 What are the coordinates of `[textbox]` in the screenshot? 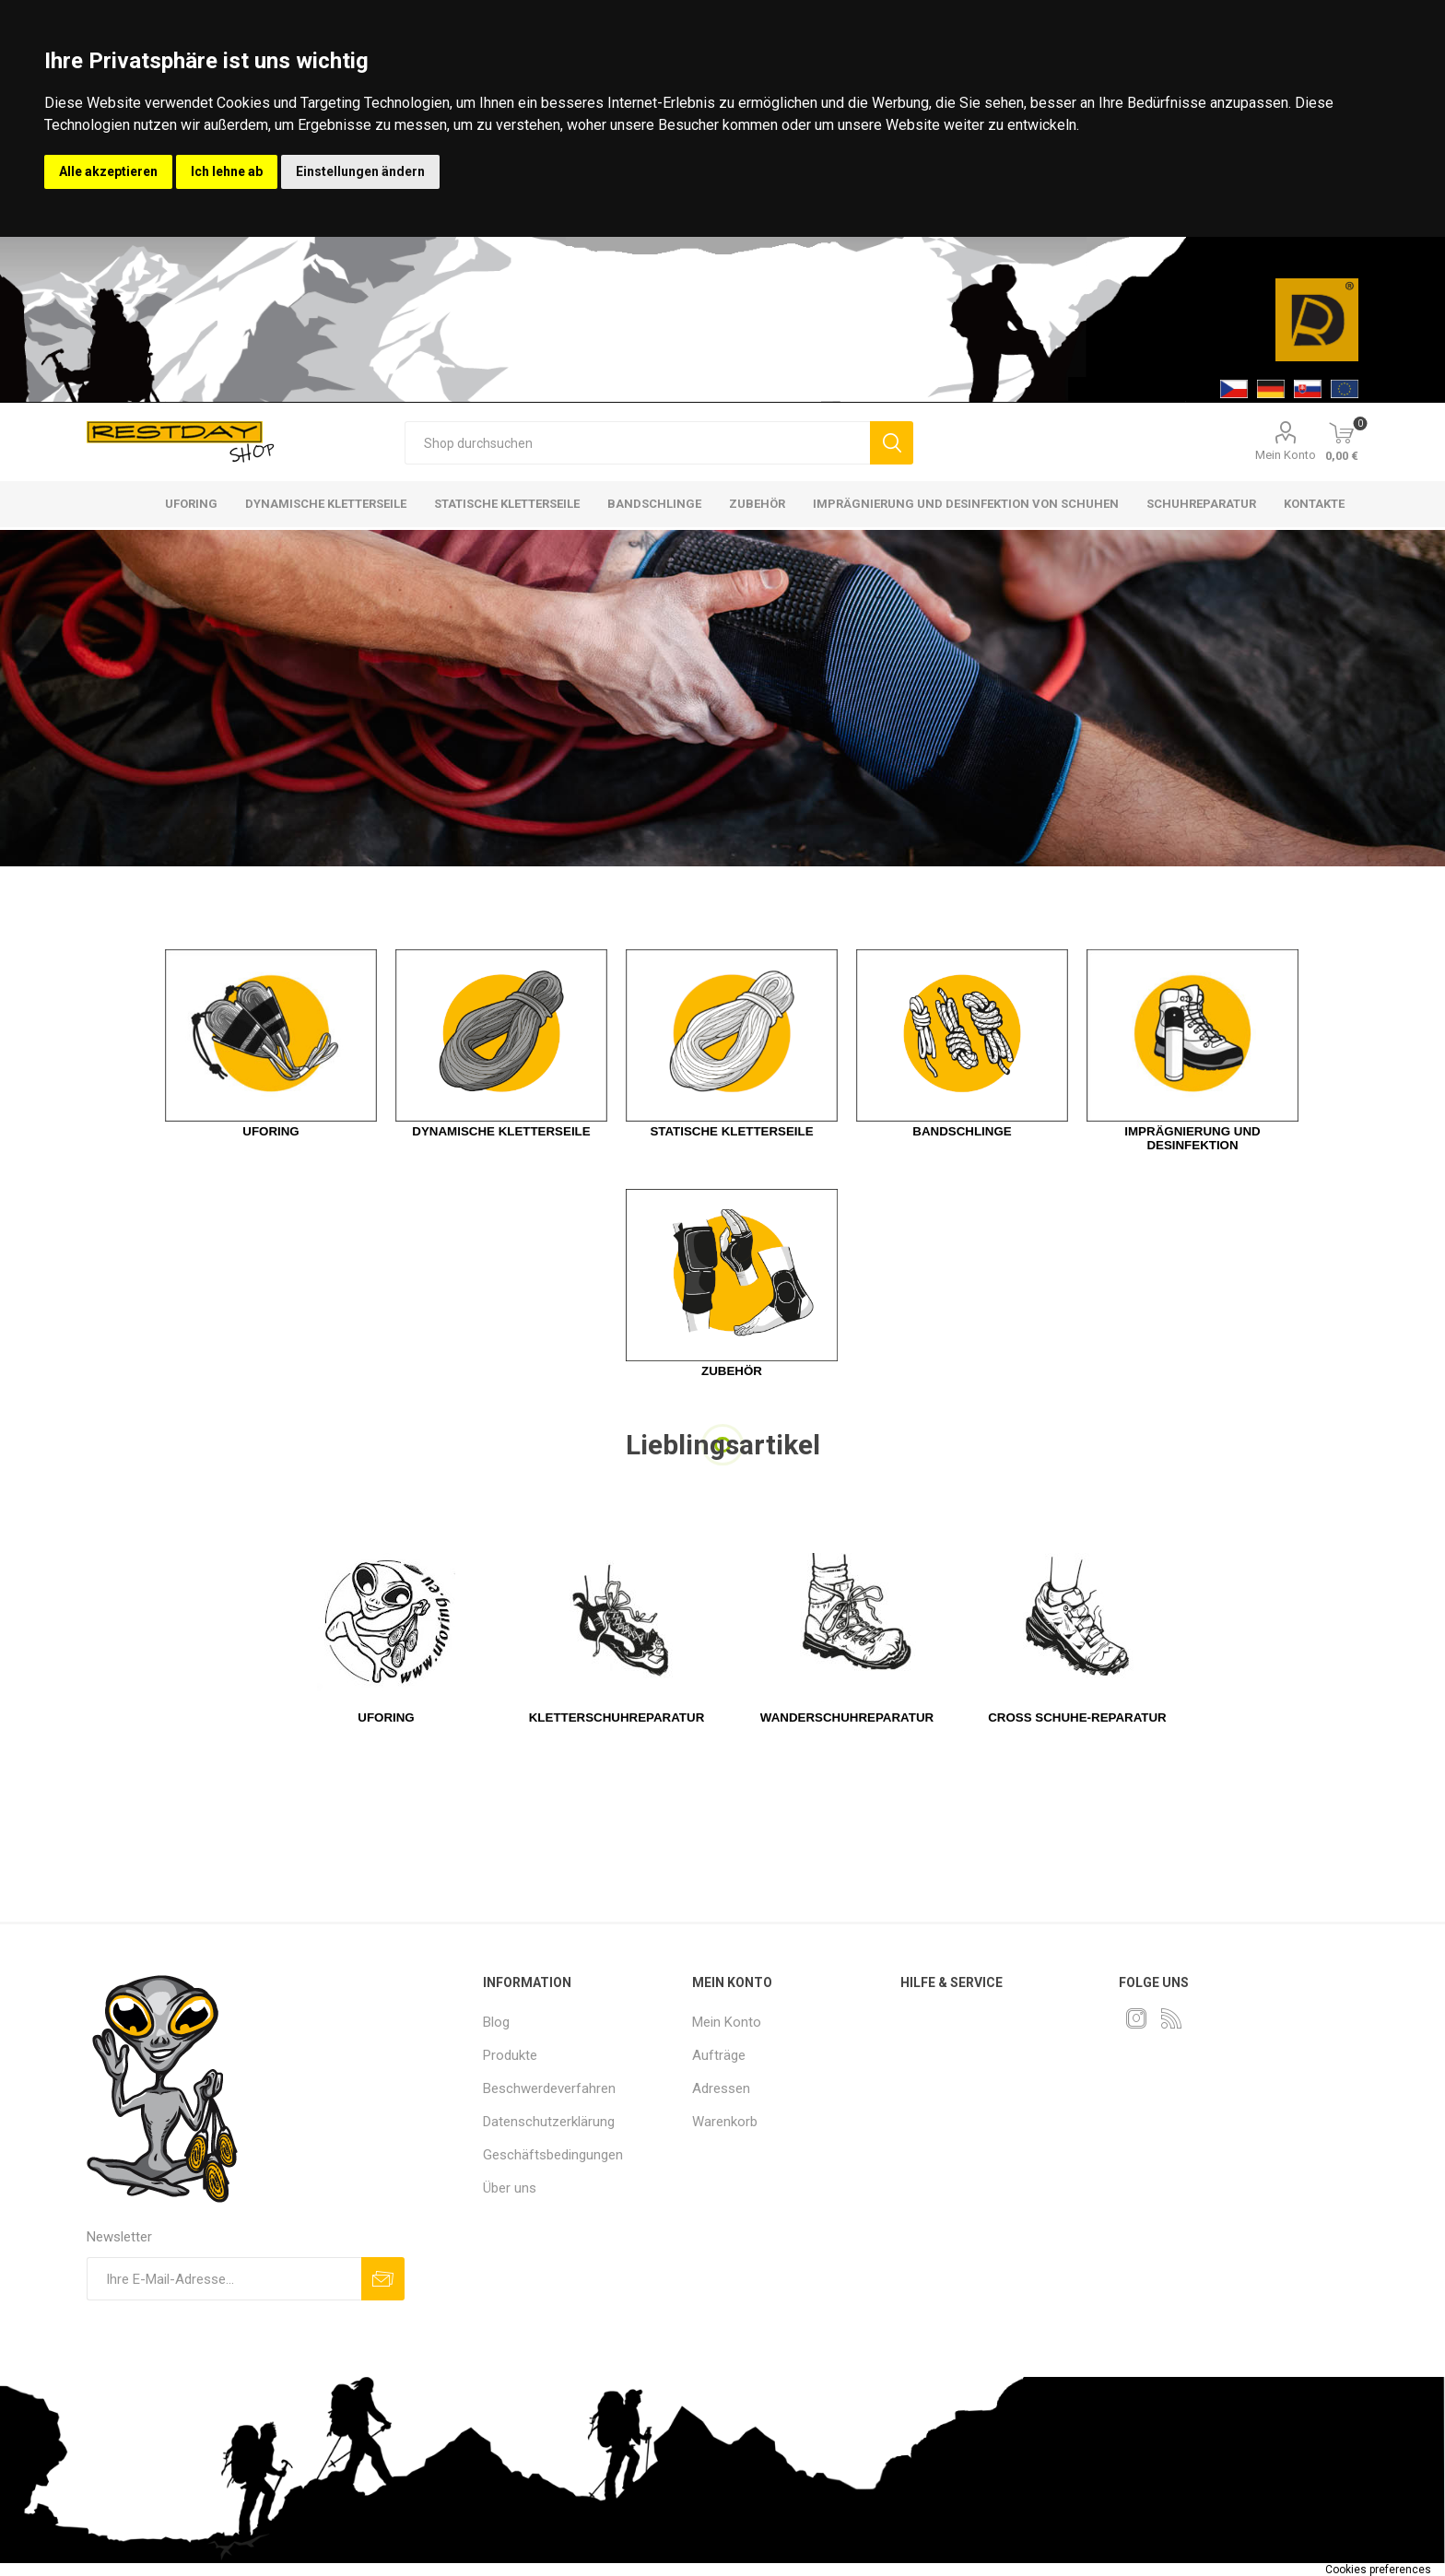 It's located at (637, 443).